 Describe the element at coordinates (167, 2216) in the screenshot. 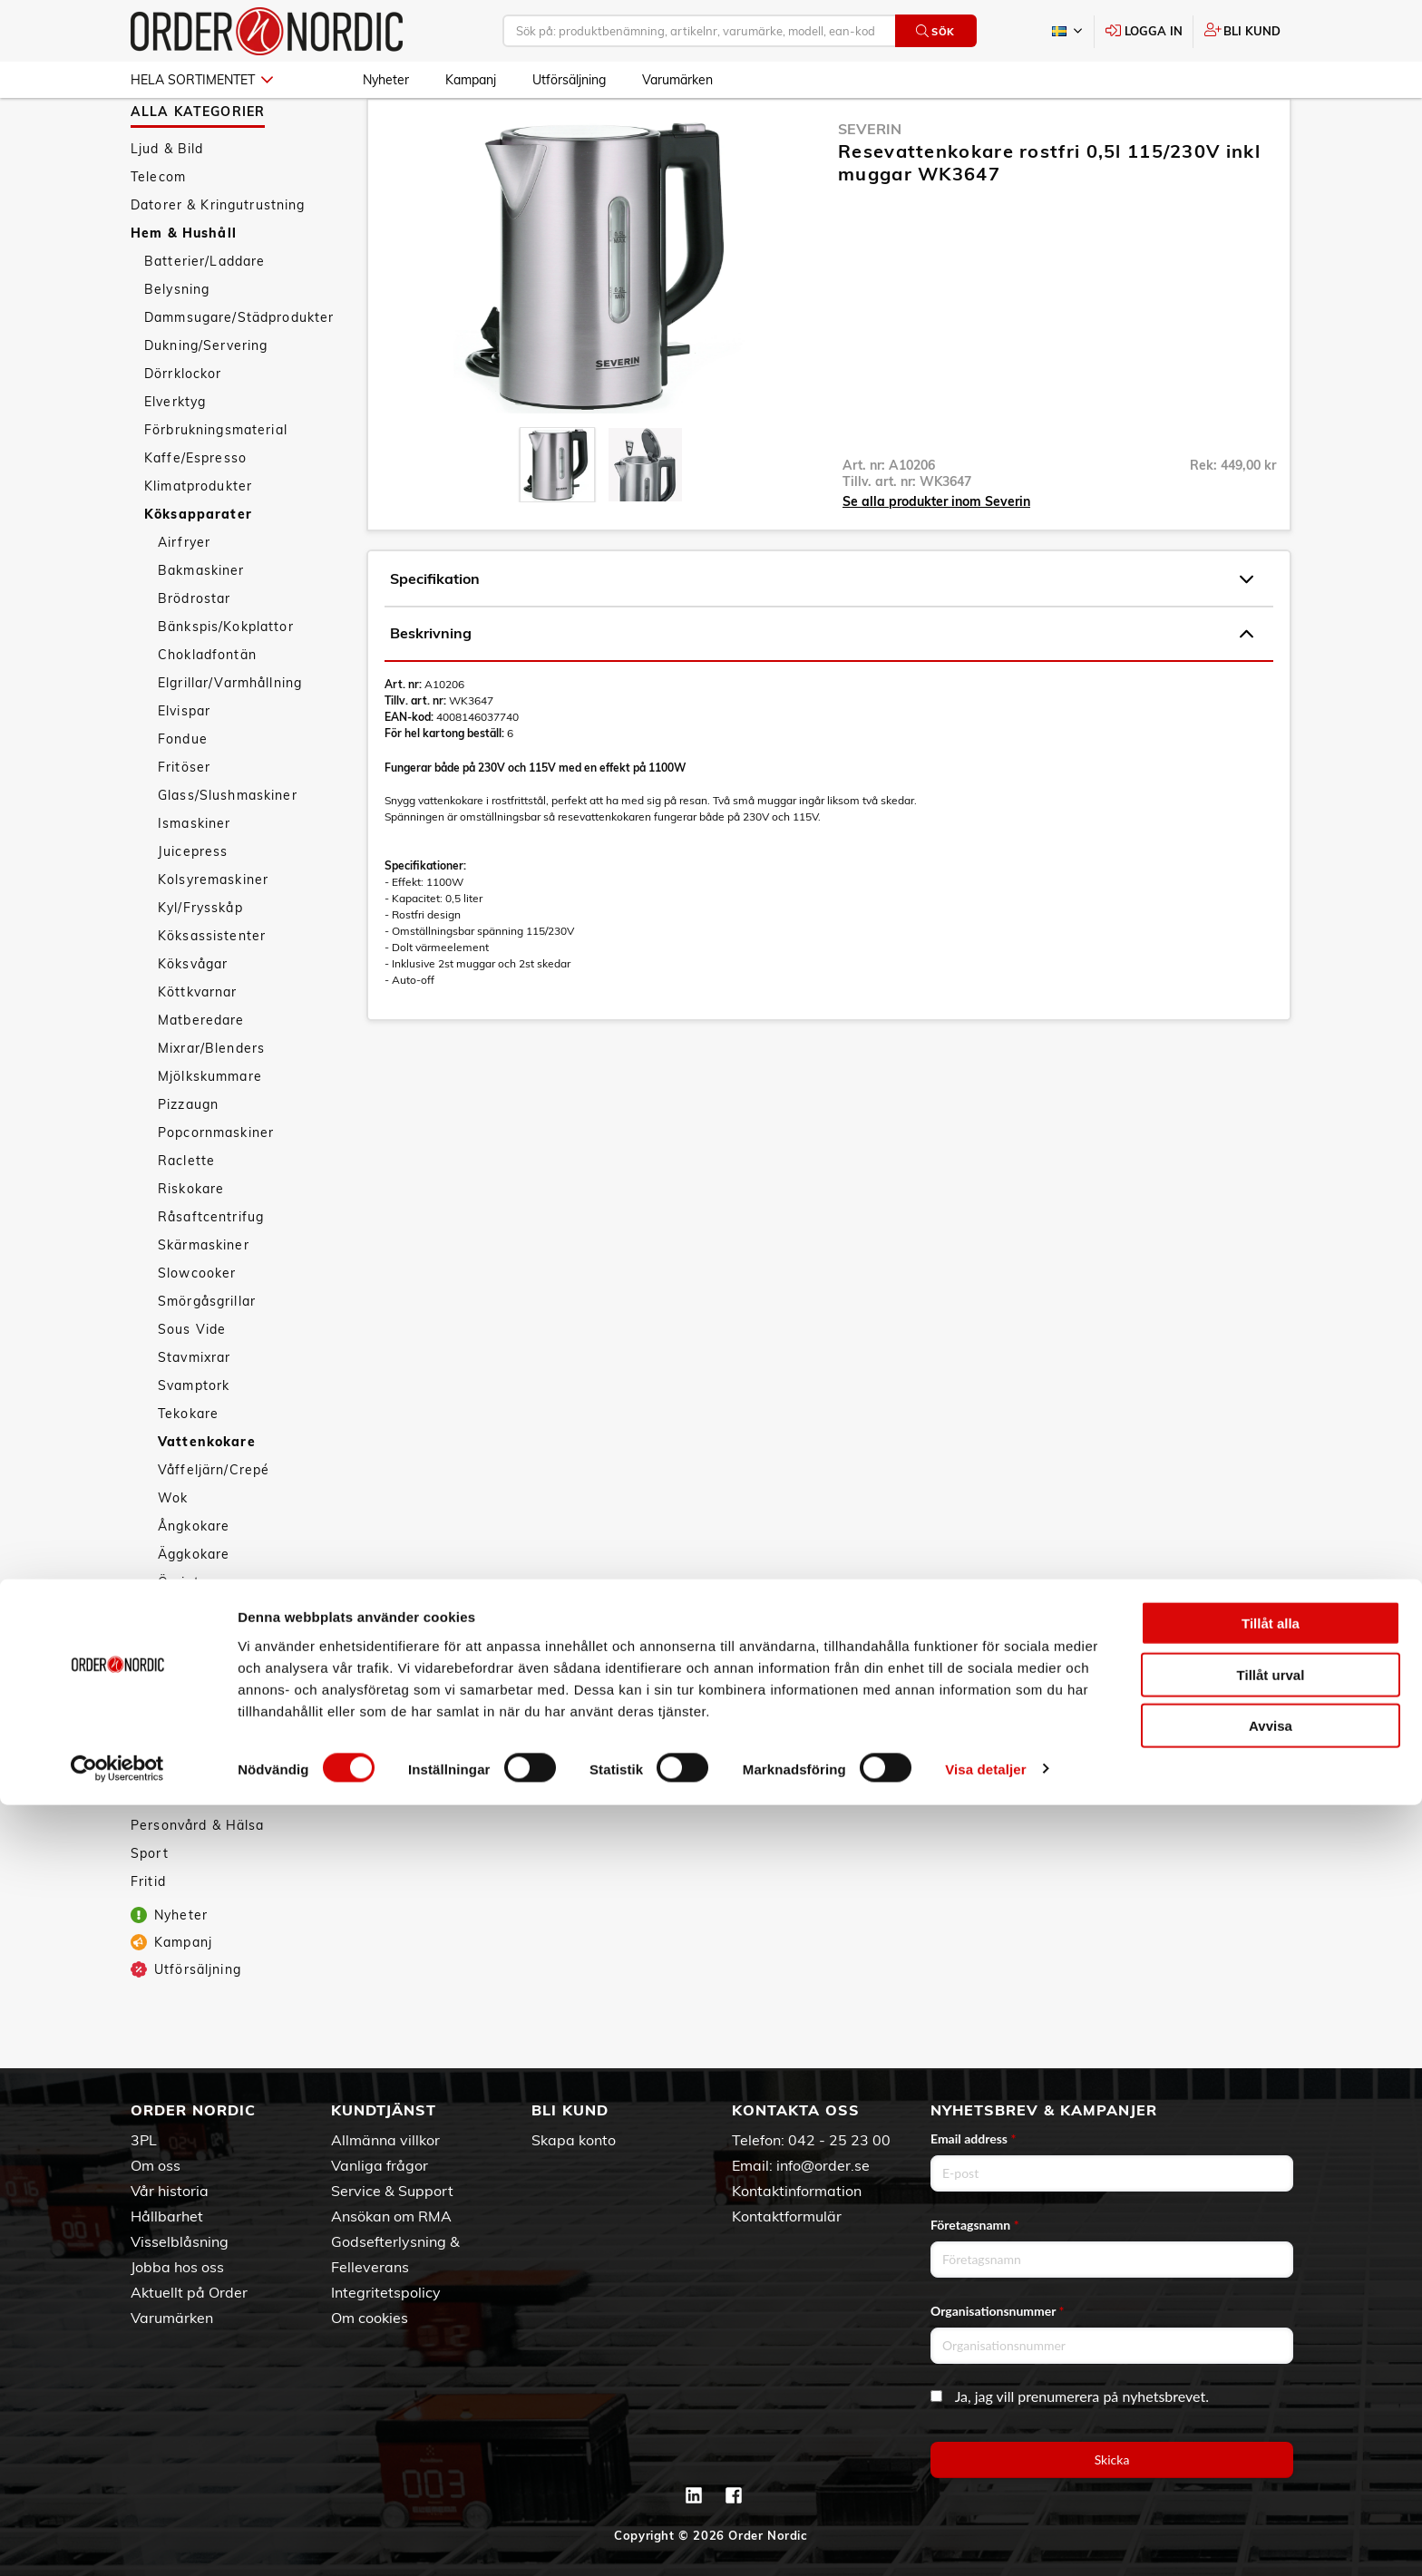

I see `Hållbarhet` at that location.